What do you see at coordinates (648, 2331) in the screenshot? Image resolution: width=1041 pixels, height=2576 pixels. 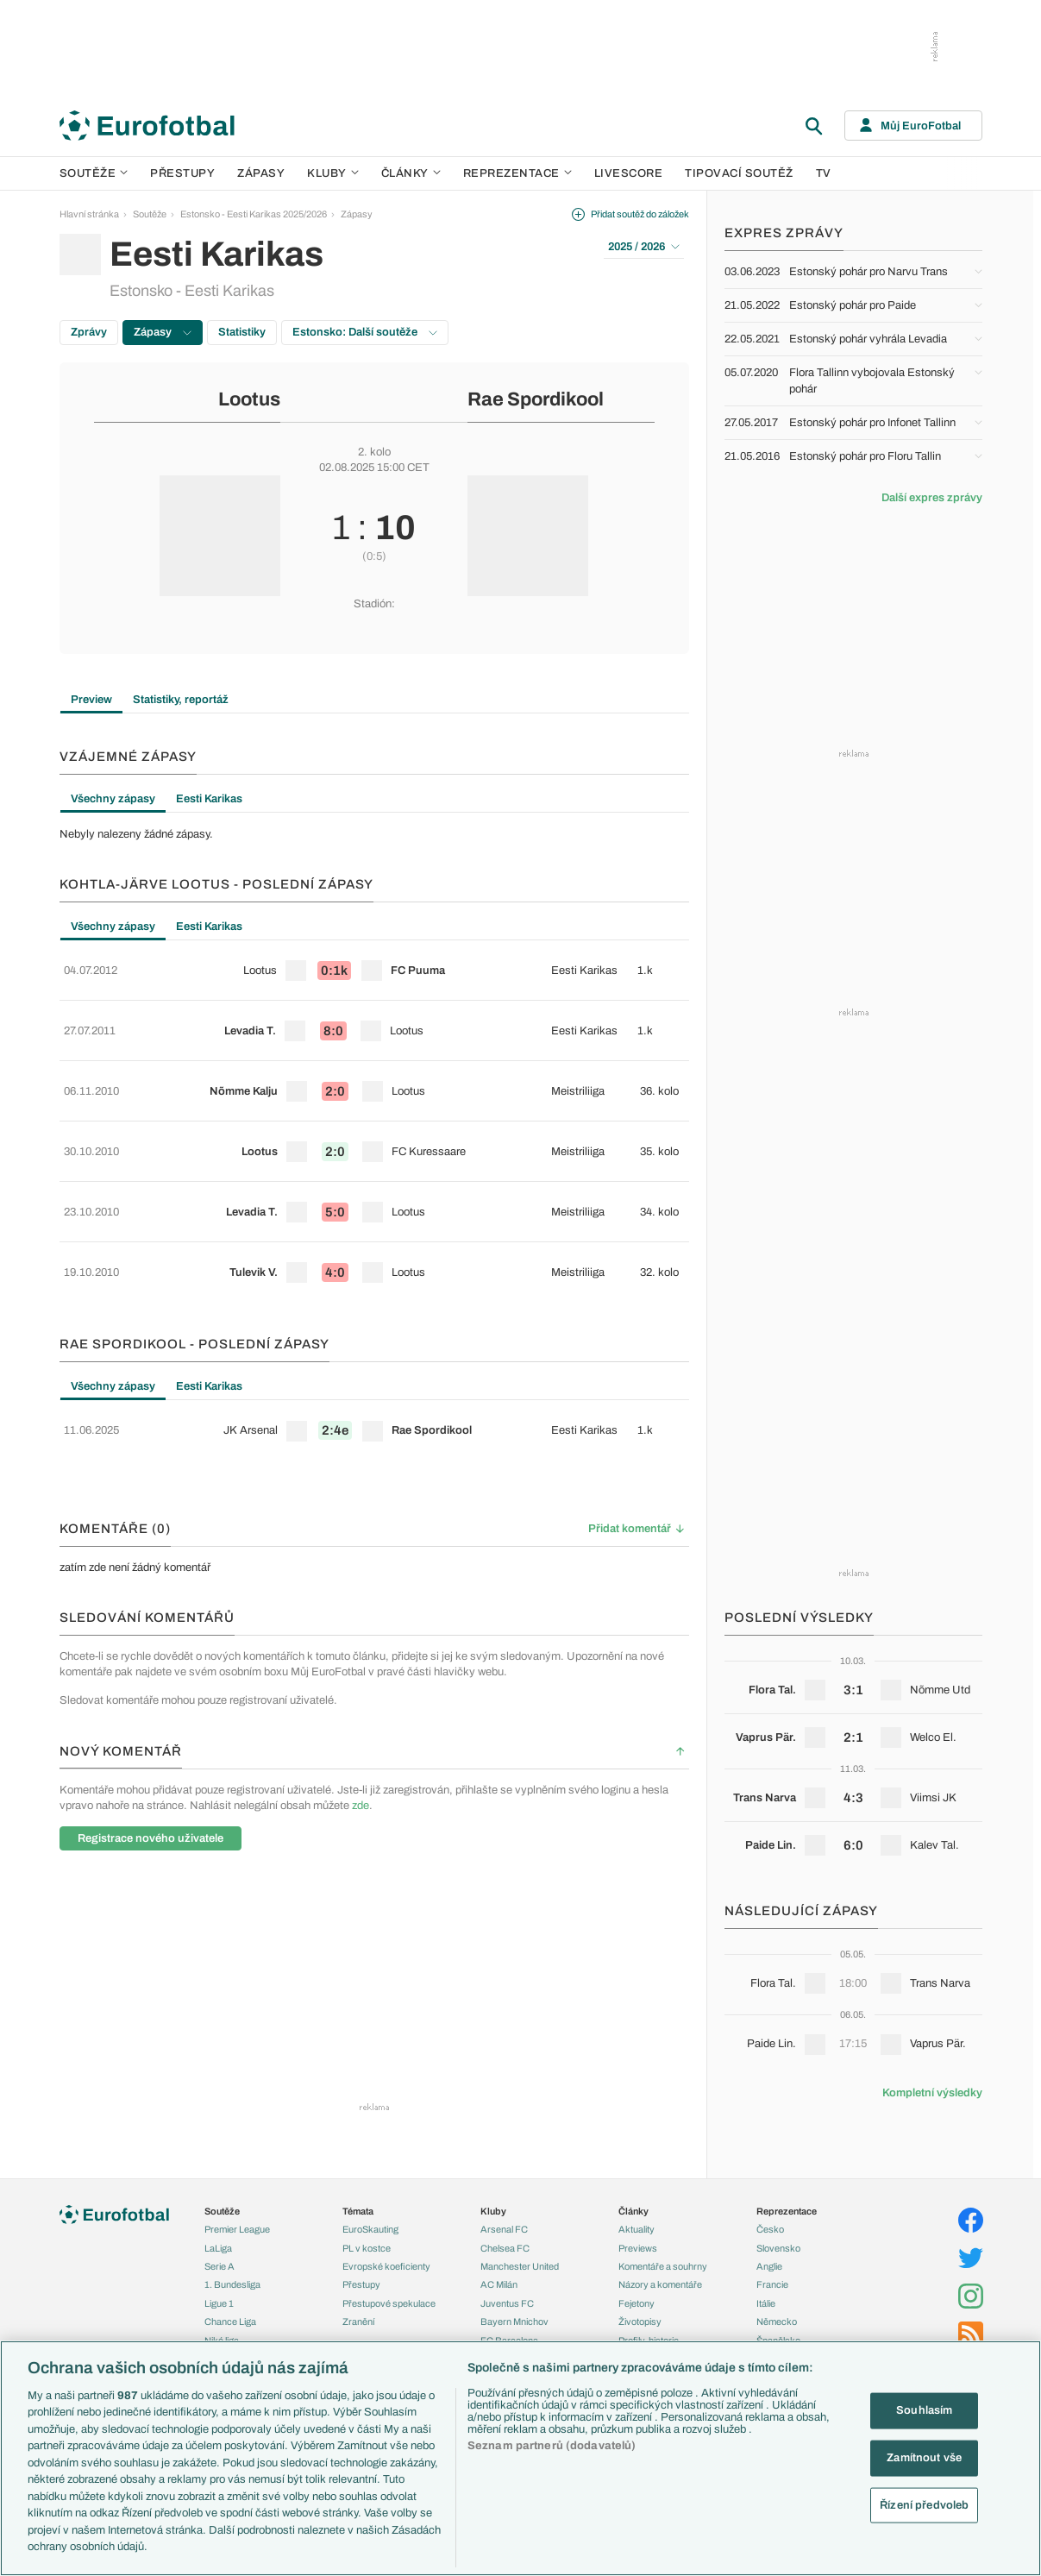 I see `Profily, historie` at bounding box center [648, 2331].